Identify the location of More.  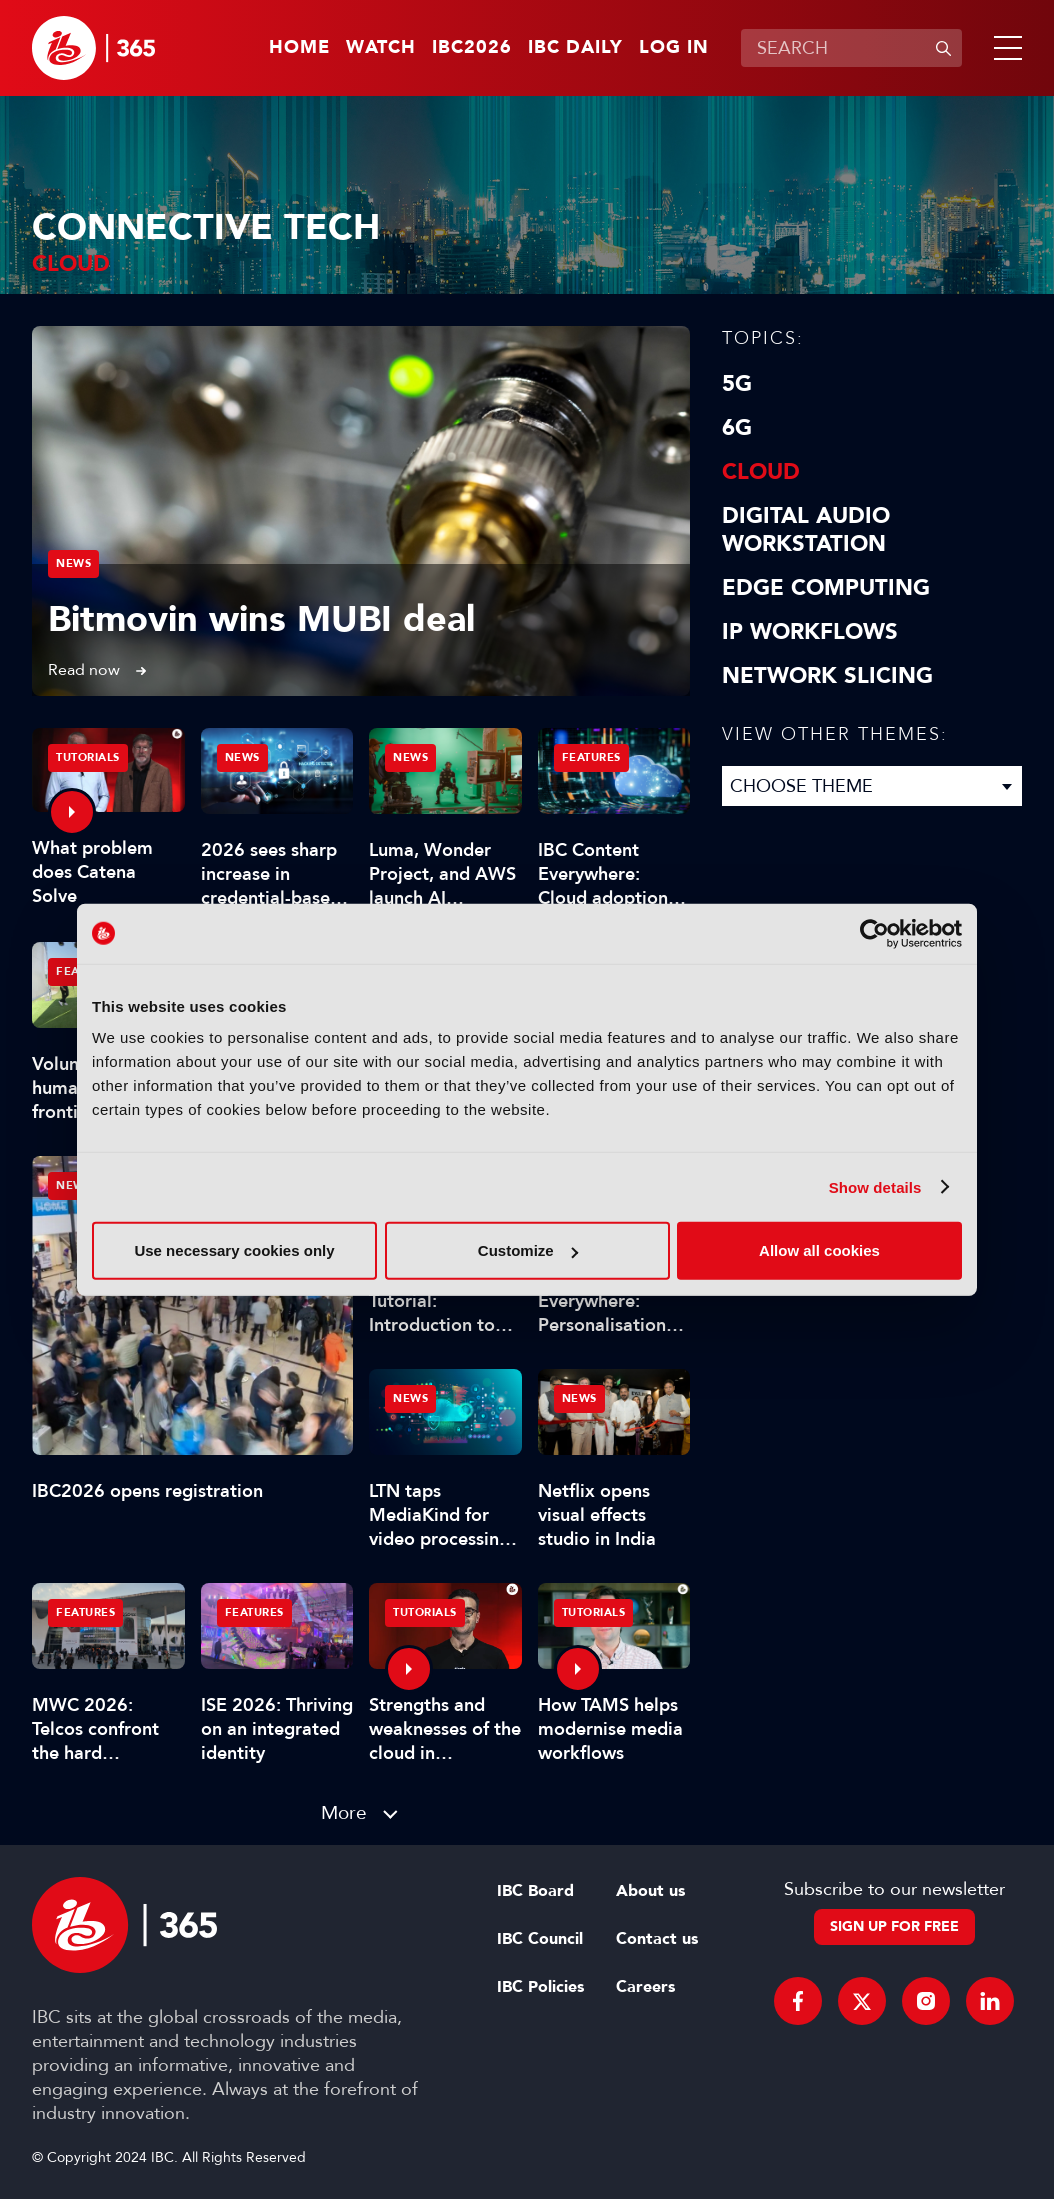
(344, 1812).